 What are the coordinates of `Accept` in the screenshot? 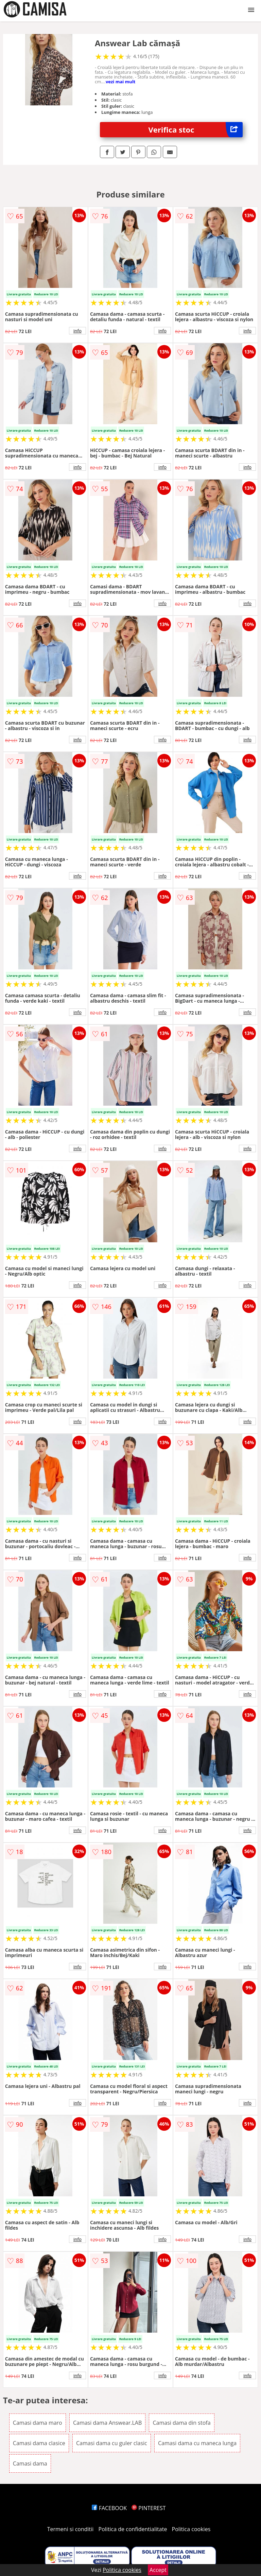 It's located at (158, 2570).